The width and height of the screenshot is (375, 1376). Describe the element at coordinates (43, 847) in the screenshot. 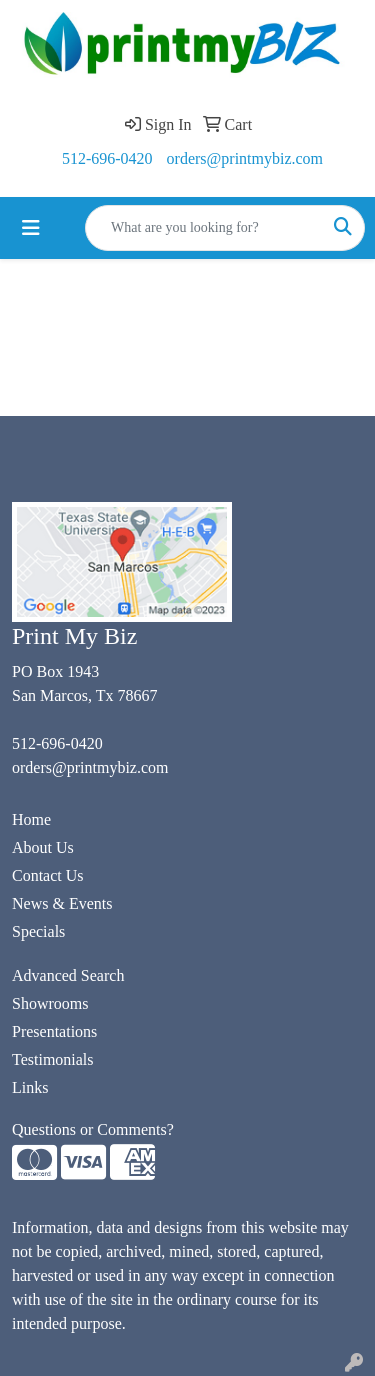

I see `About Us` at that location.